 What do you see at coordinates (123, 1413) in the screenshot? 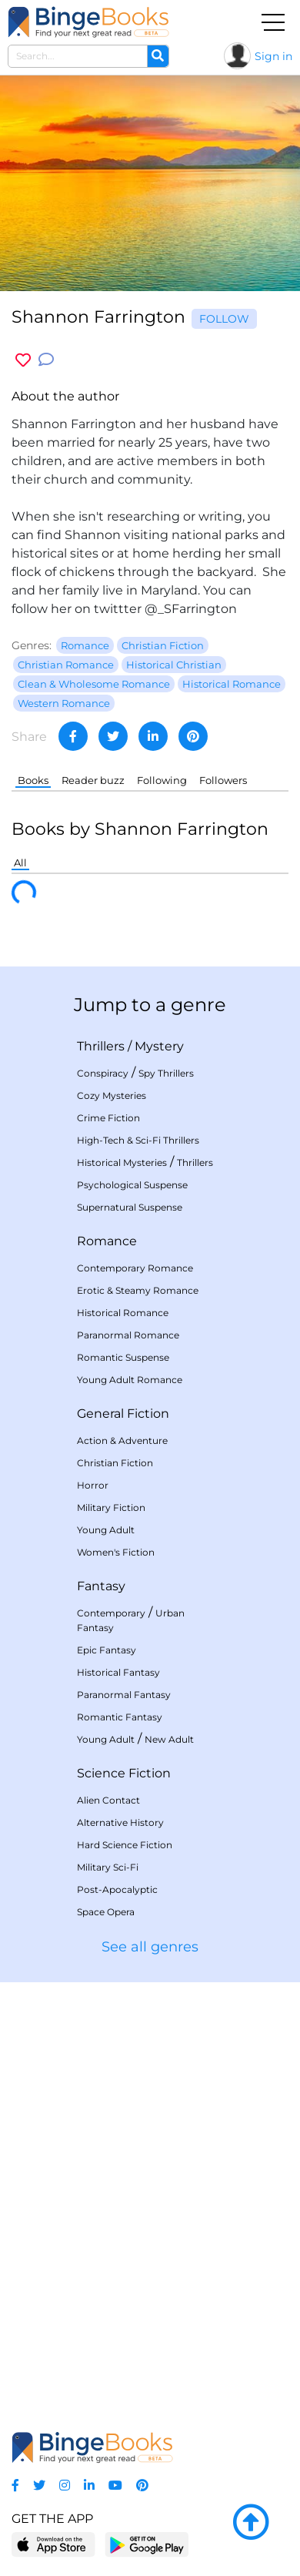
I see `General Fiction` at bounding box center [123, 1413].